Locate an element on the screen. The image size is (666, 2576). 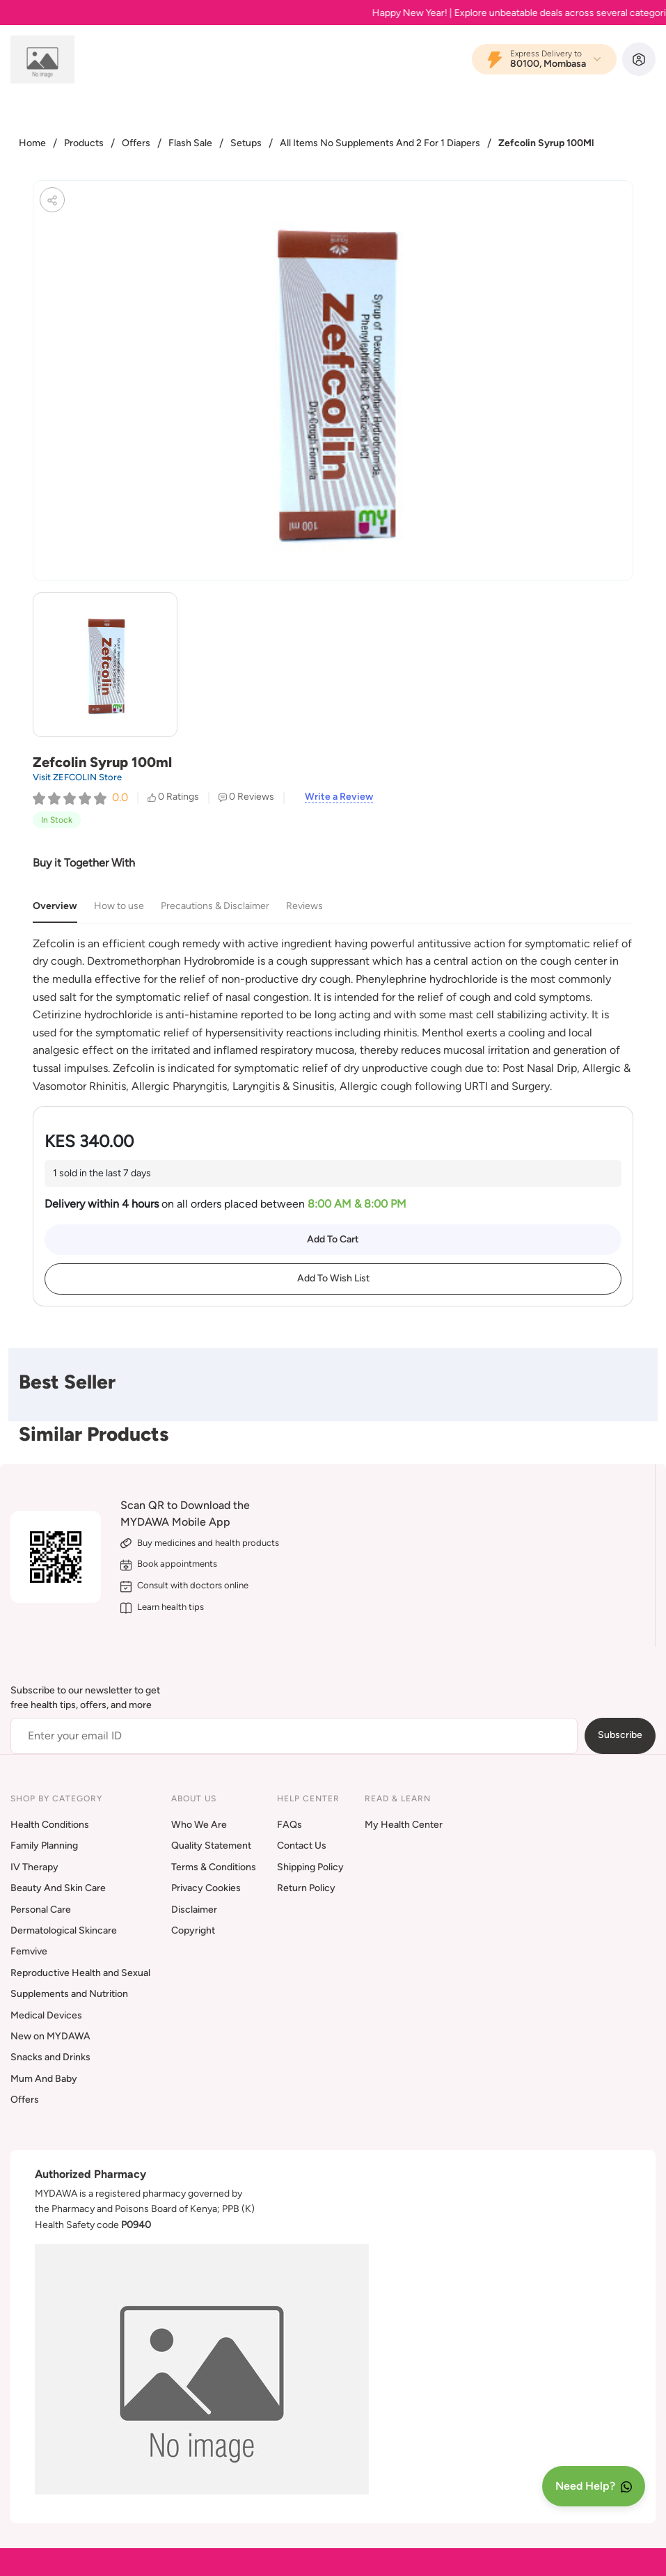
Medical Devices is located at coordinates (46, 2015).